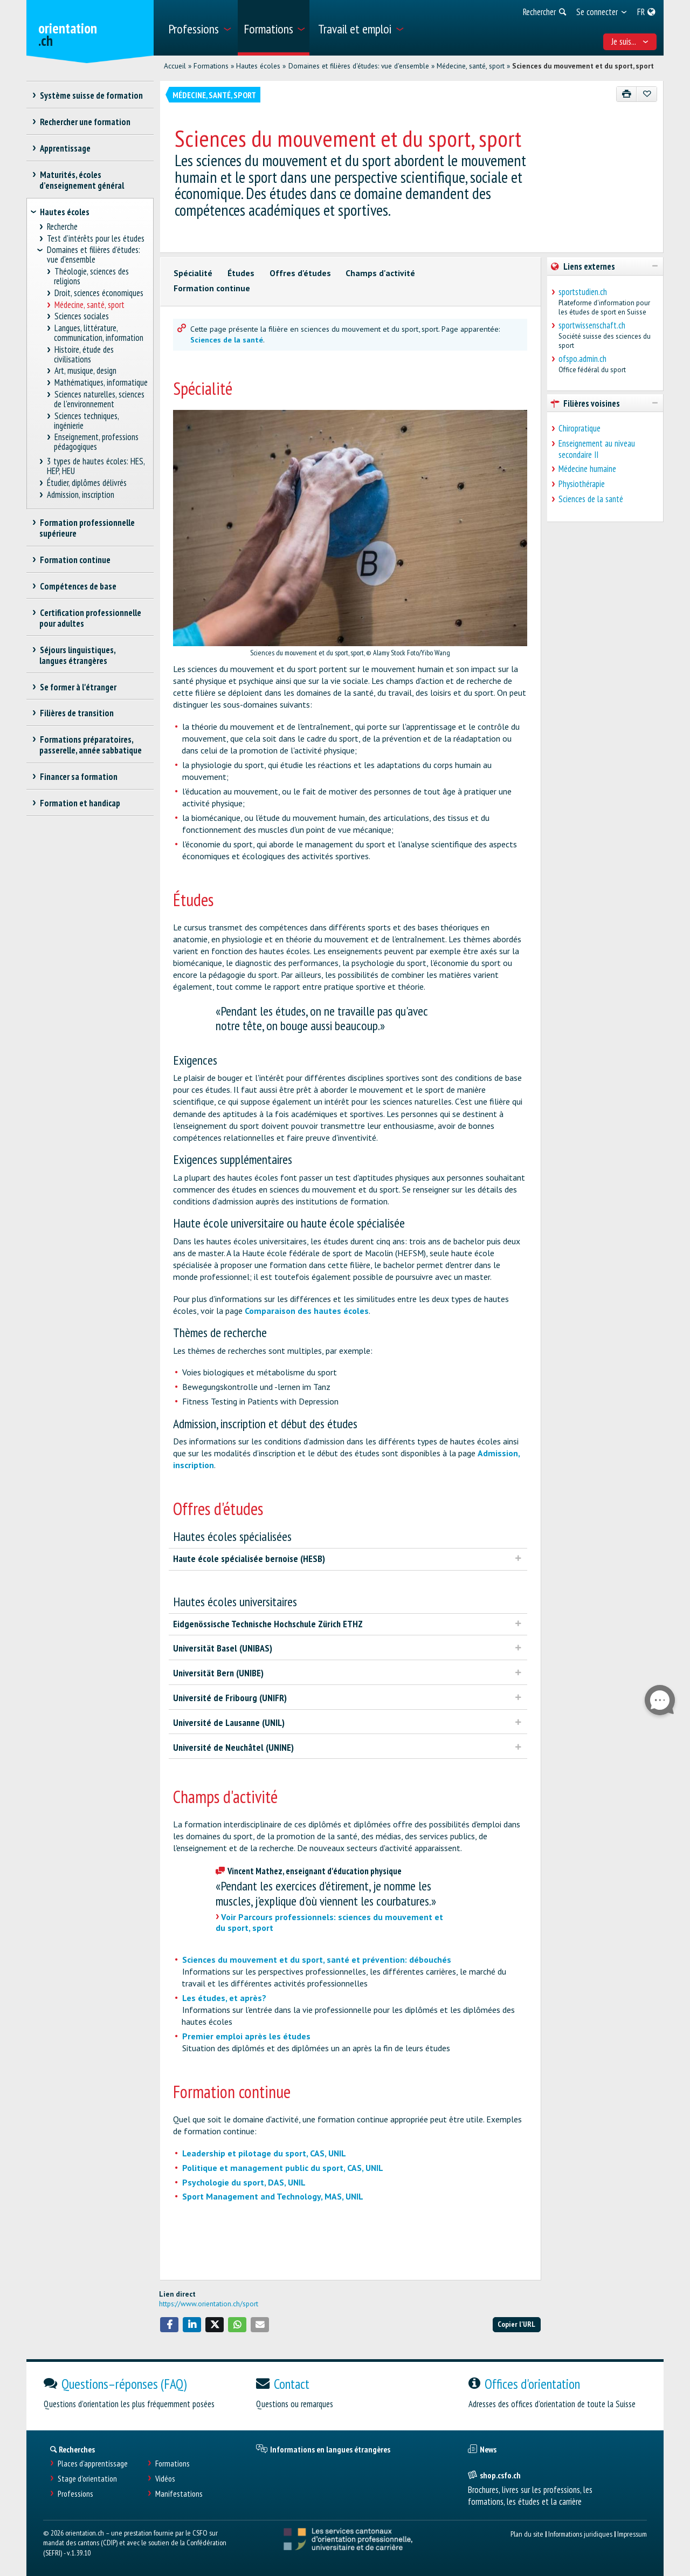 The height and width of the screenshot is (2576, 690). What do you see at coordinates (630, 41) in the screenshot?
I see `Je suis... [menuitem]` at bounding box center [630, 41].